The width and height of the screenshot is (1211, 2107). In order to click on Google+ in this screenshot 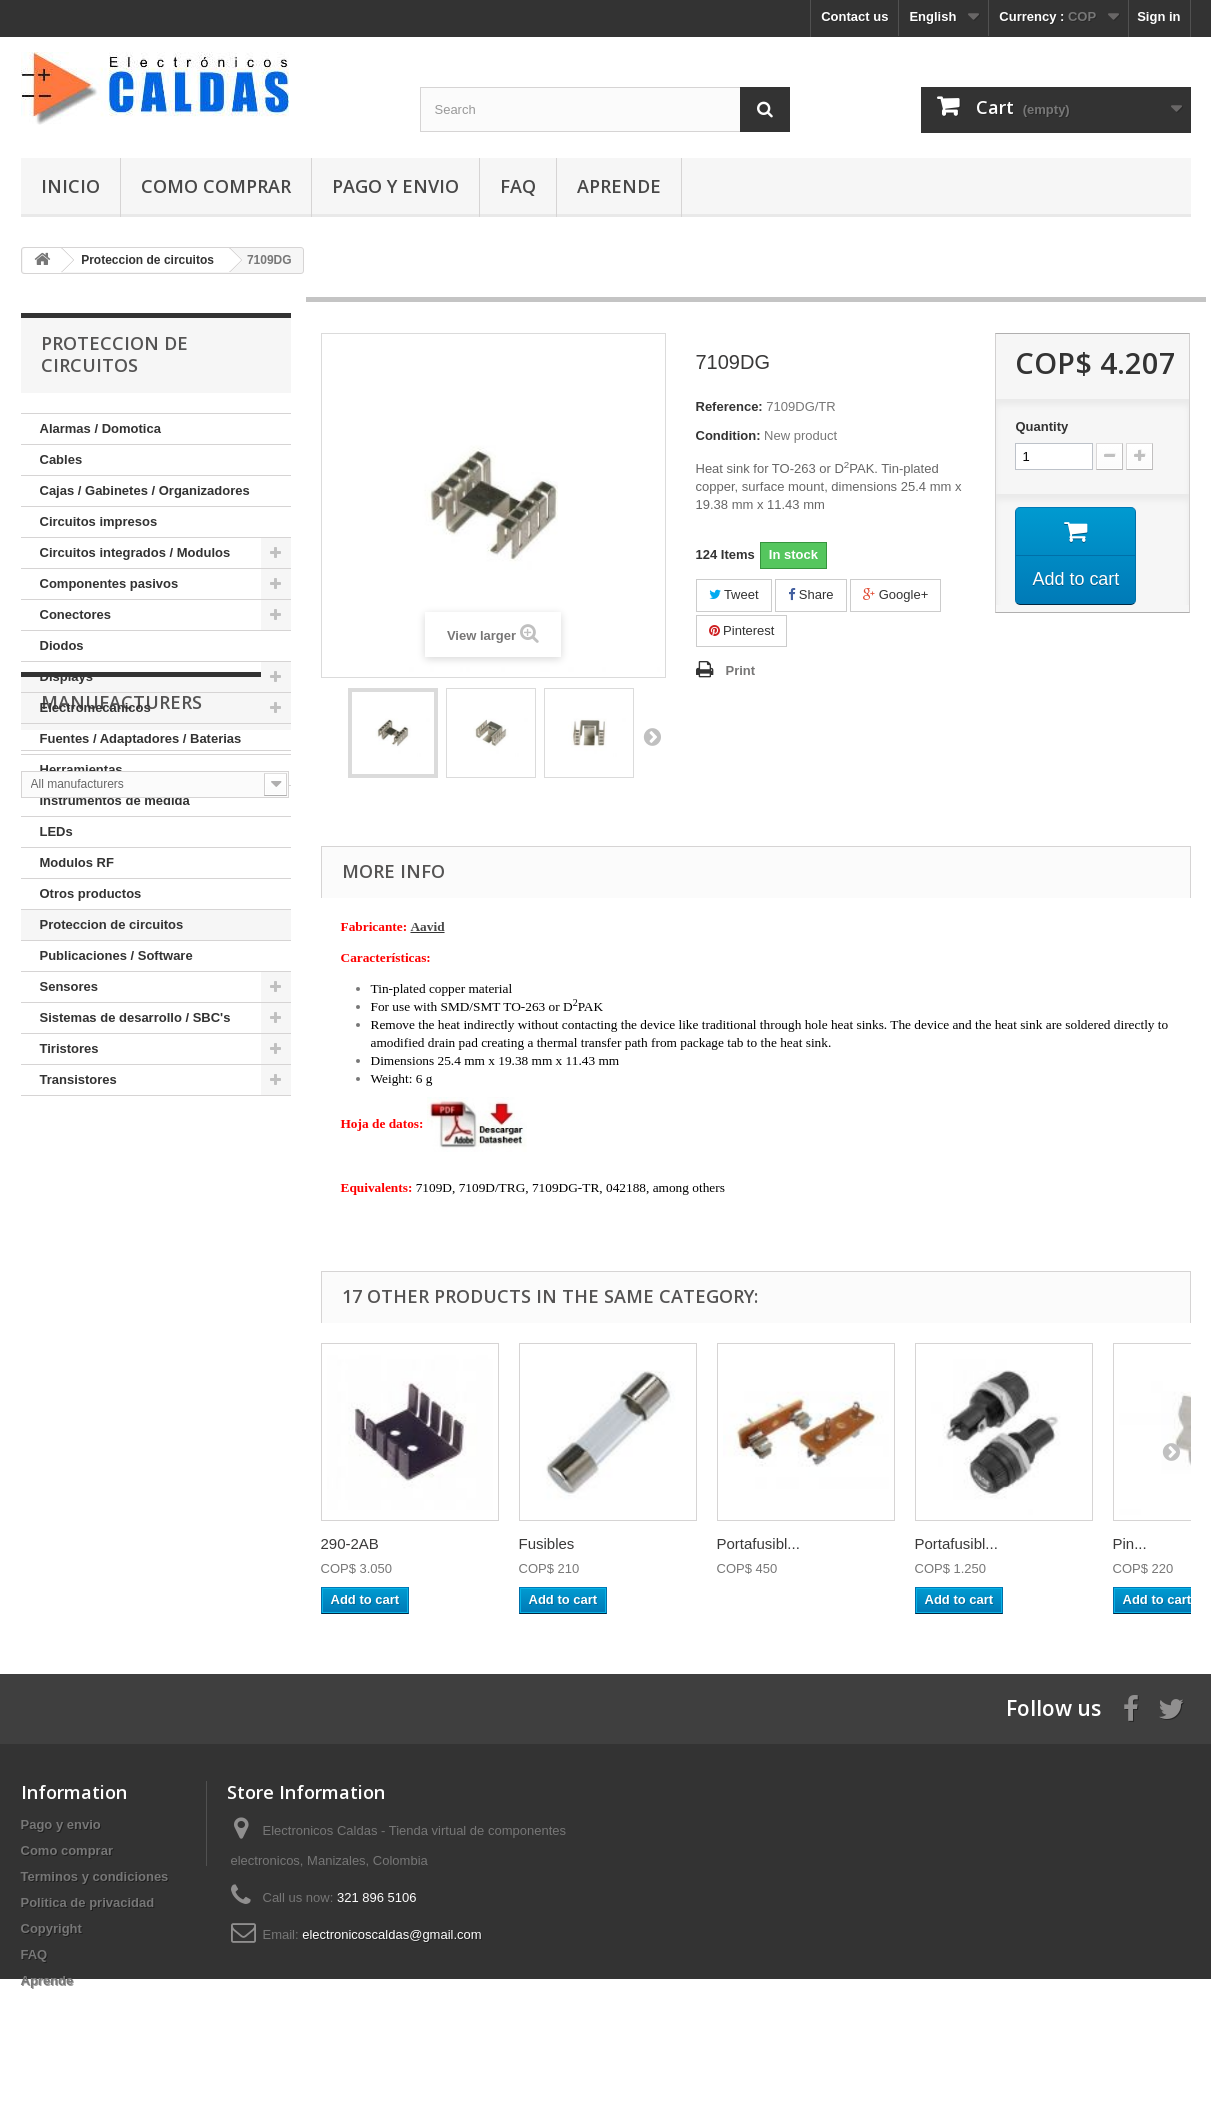, I will do `click(895, 594)`.